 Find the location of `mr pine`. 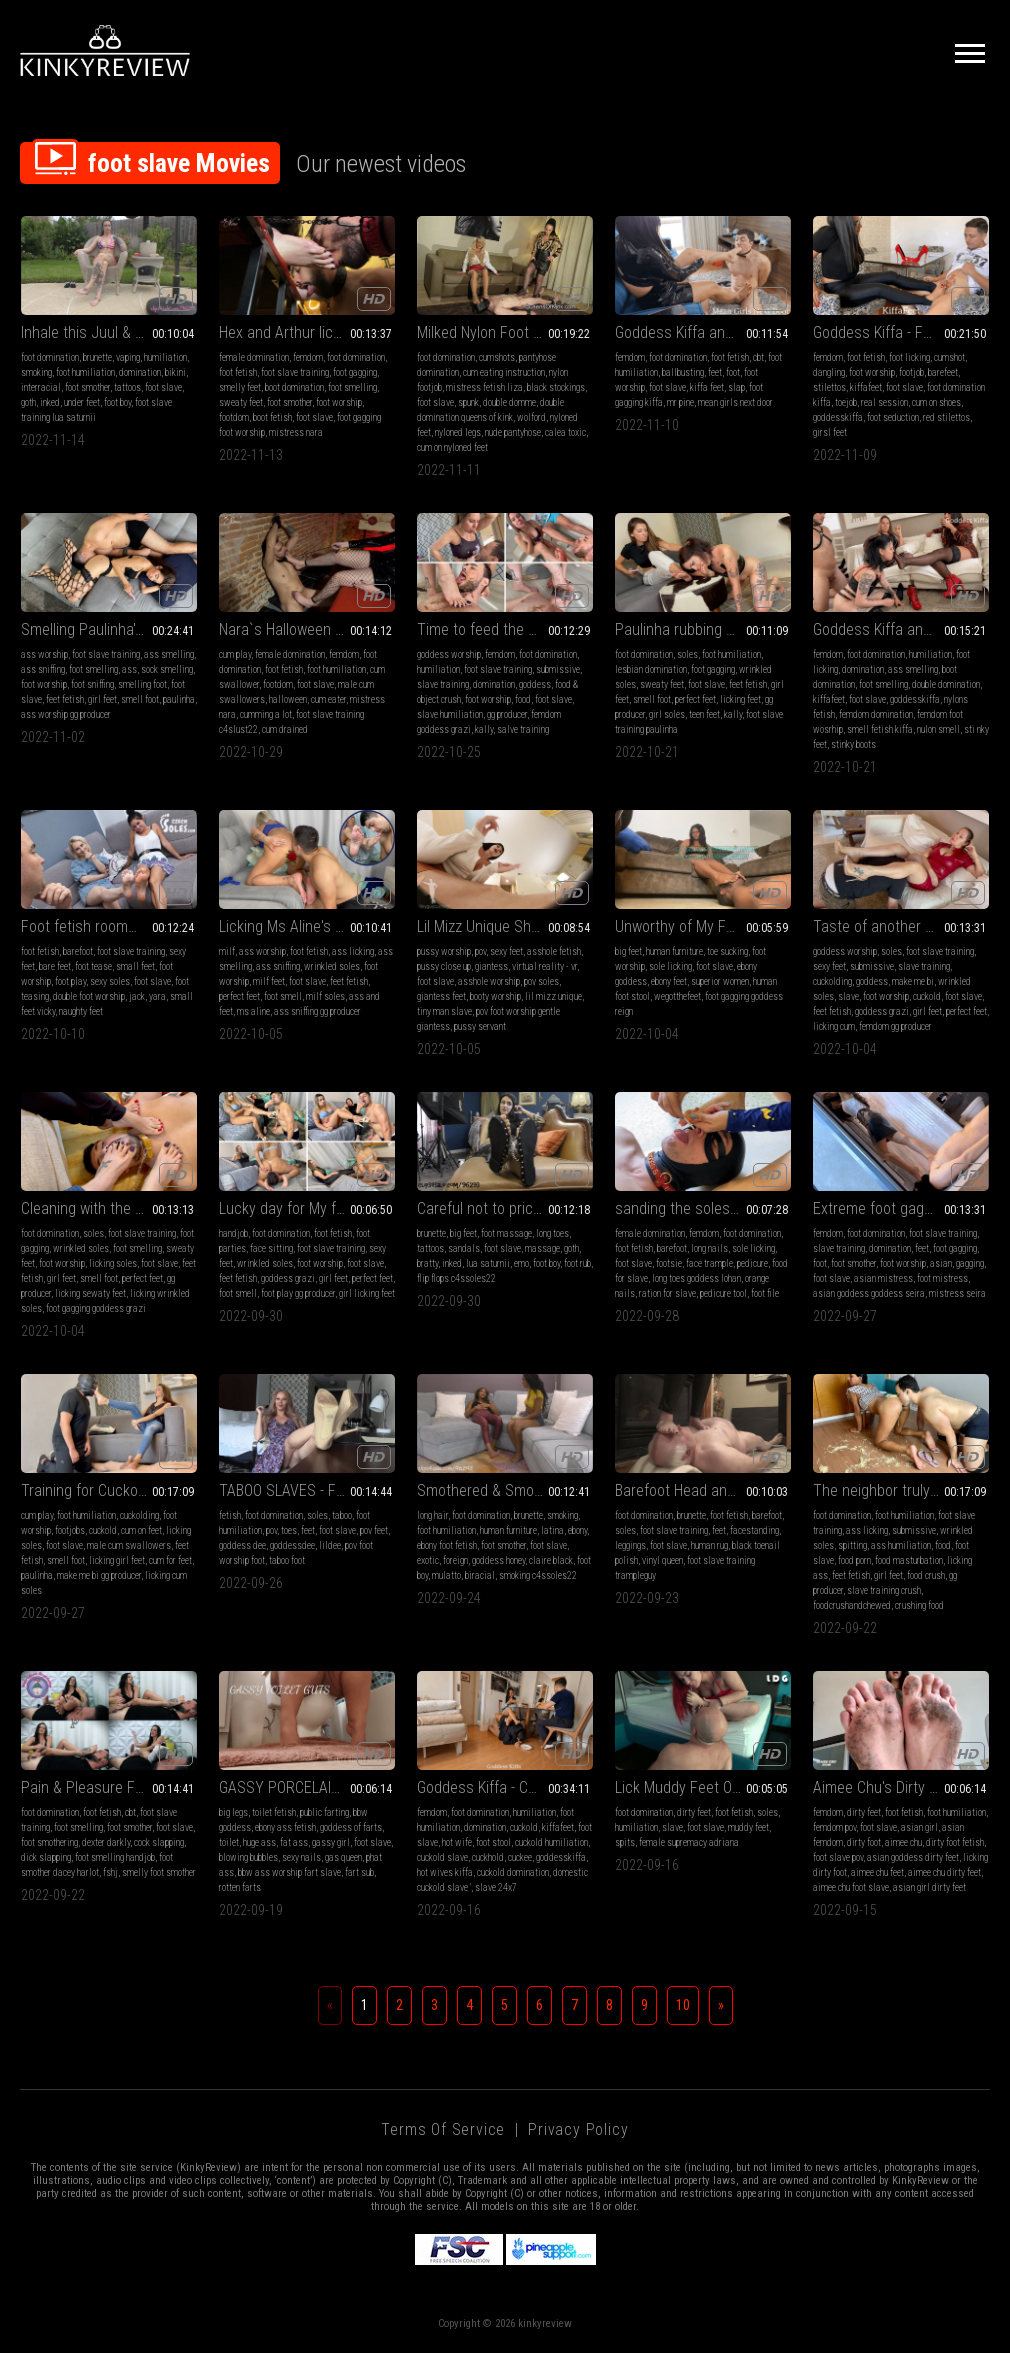

mr pine is located at coordinates (680, 402).